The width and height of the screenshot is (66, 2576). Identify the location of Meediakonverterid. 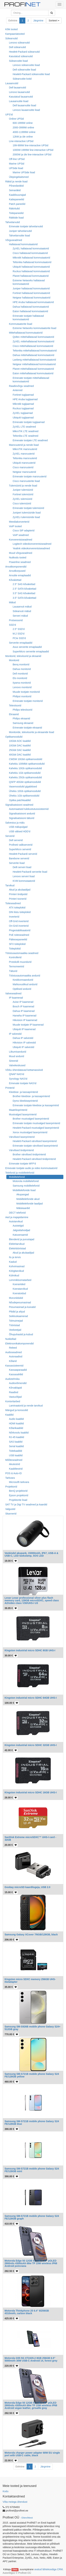
(19, 521).